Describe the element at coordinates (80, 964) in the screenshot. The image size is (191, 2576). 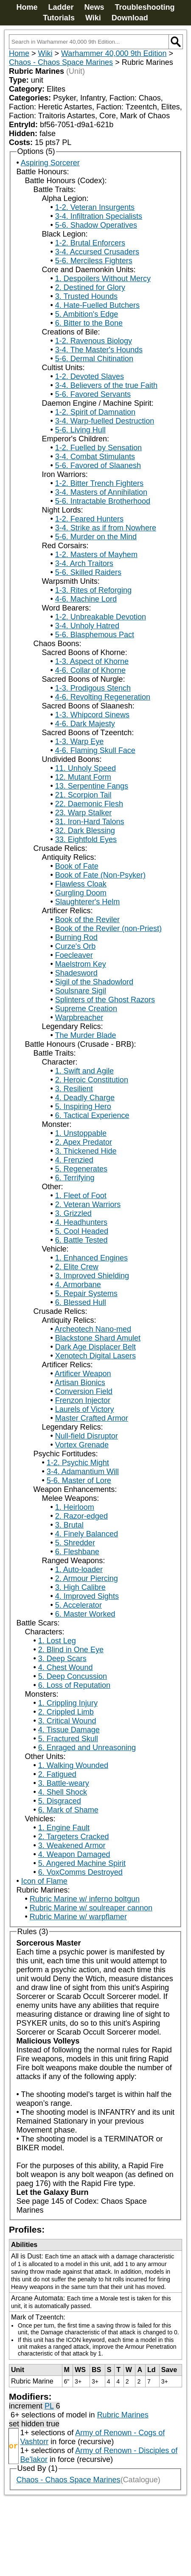
I see `Maelstrom Key` at that location.